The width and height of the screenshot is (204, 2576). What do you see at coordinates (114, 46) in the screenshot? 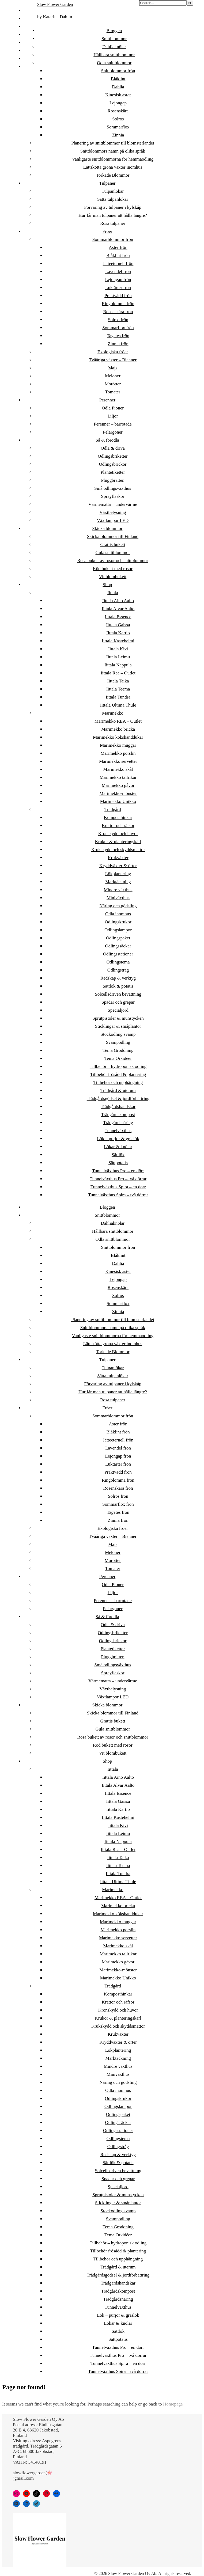
I see `Dahliaknölar` at bounding box center [114, 46].